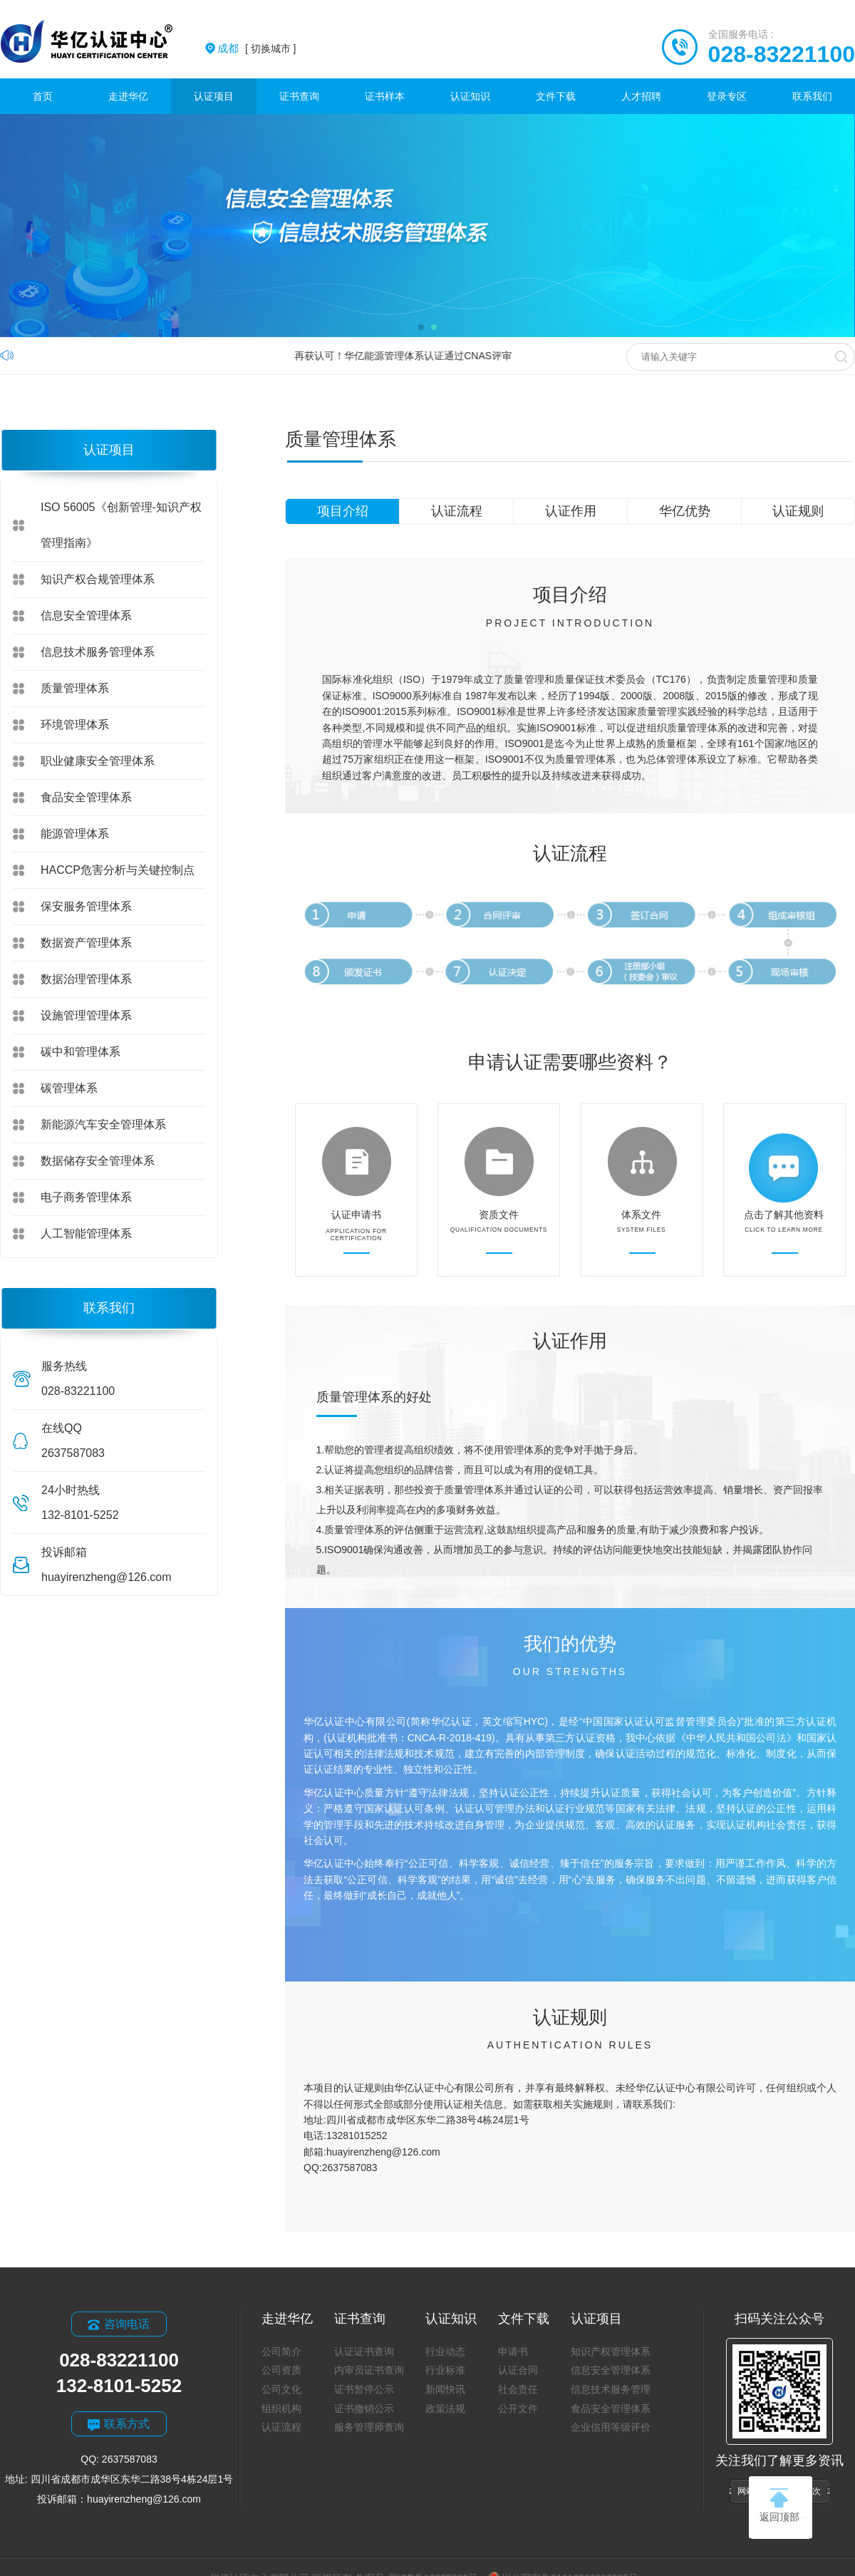 Image resolution: width=855 pixels, height=2576 pixels. What do you see at coordinates (364, 2408) in the screenshot?
I see `证书撤销公示` at bounding box center [364, 2408].